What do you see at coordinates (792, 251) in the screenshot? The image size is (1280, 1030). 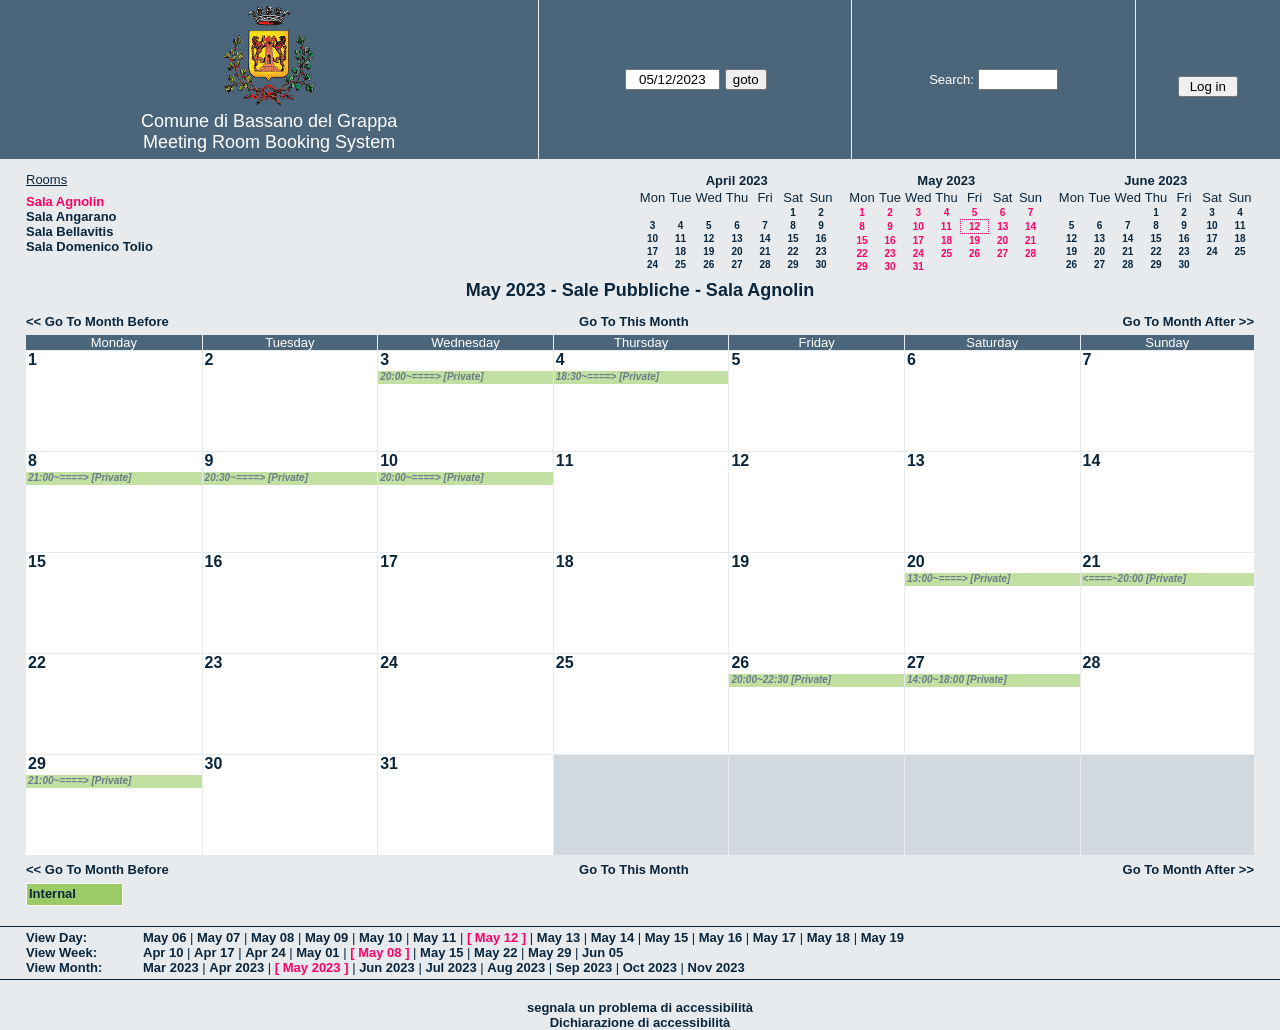 I see `22` at bounding box center [792, 251].